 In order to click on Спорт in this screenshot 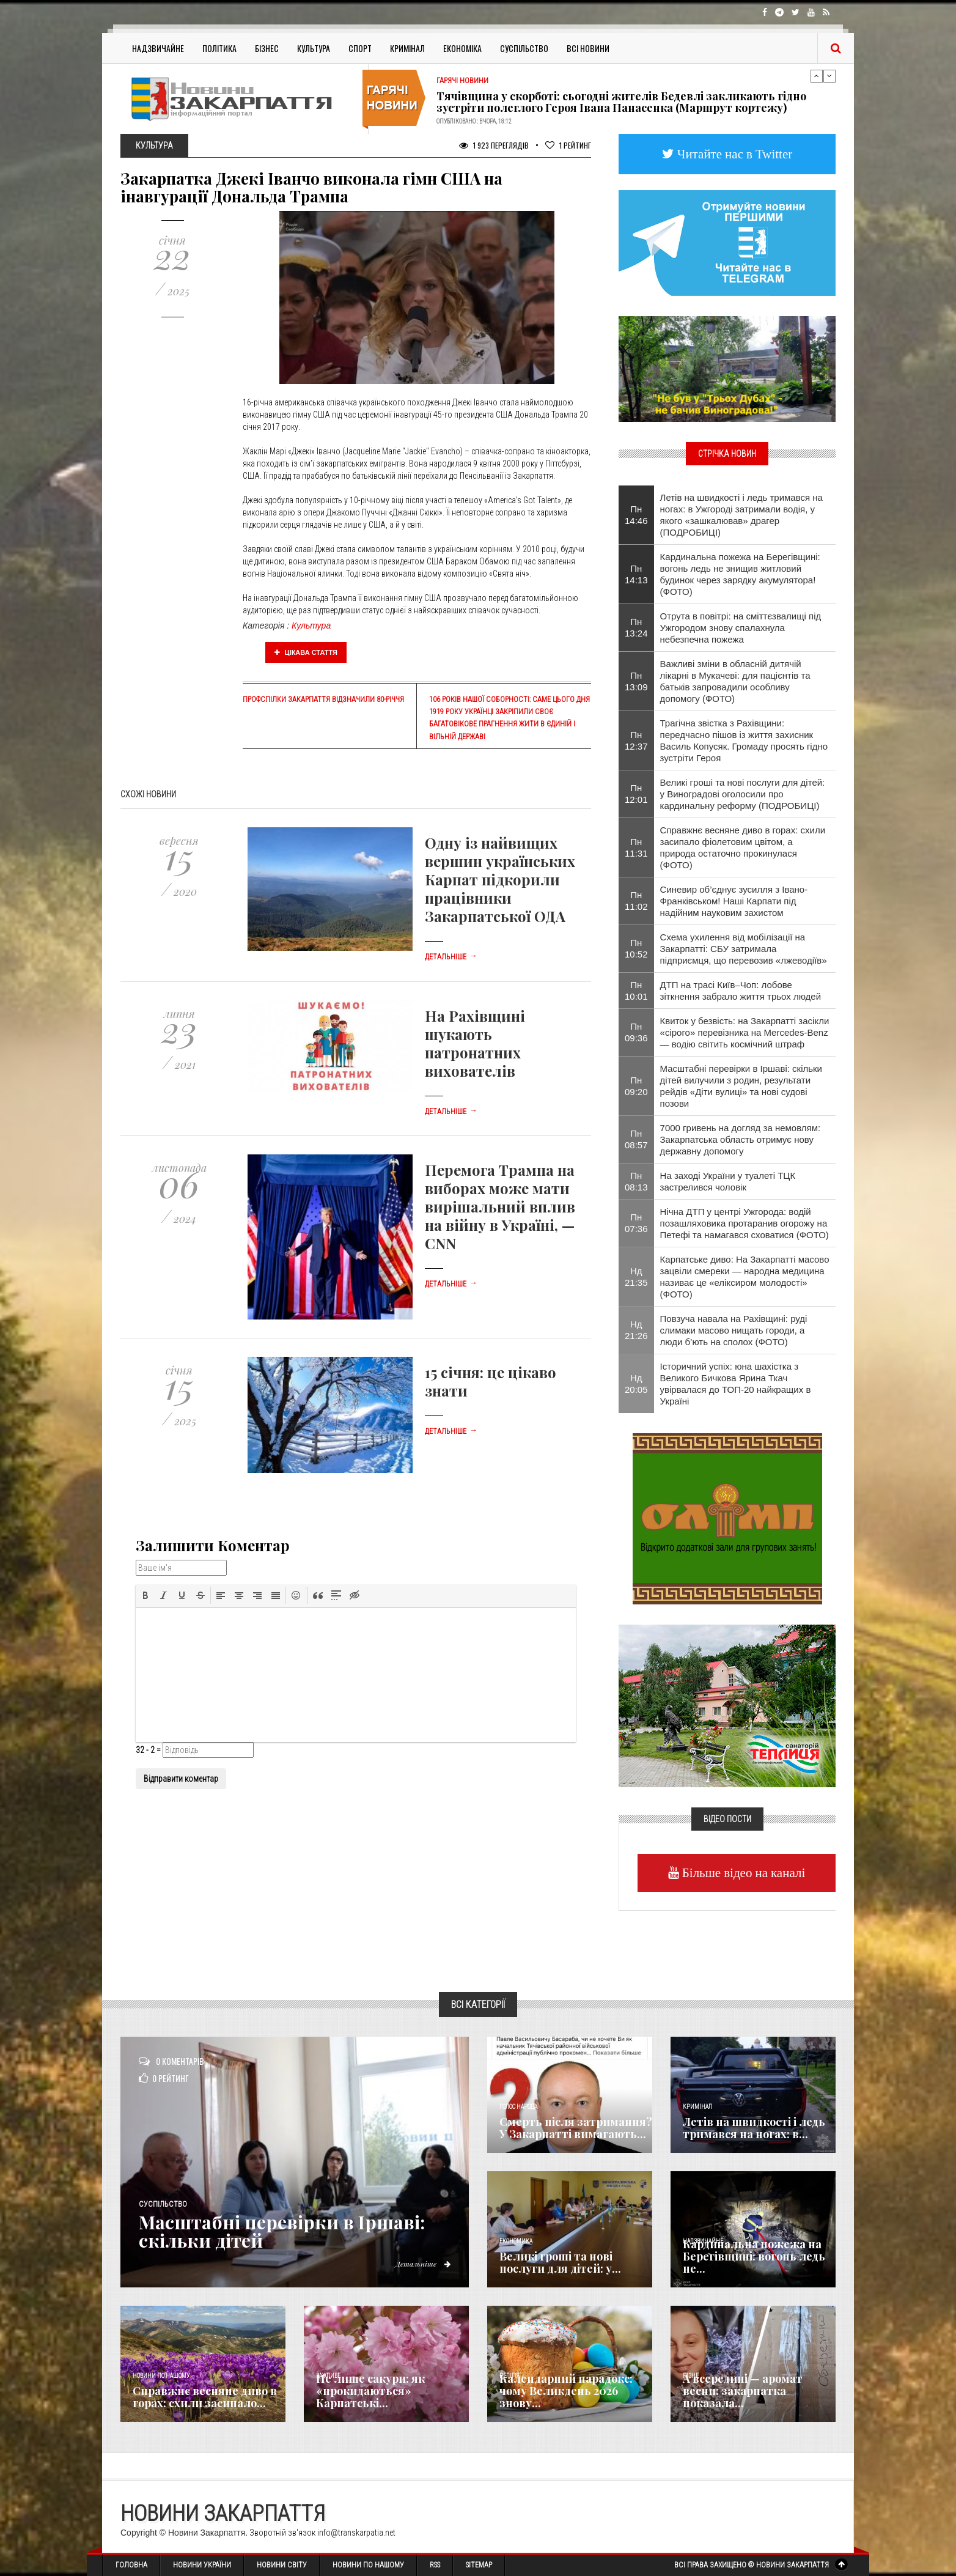, I will do `click(360, 48)`.